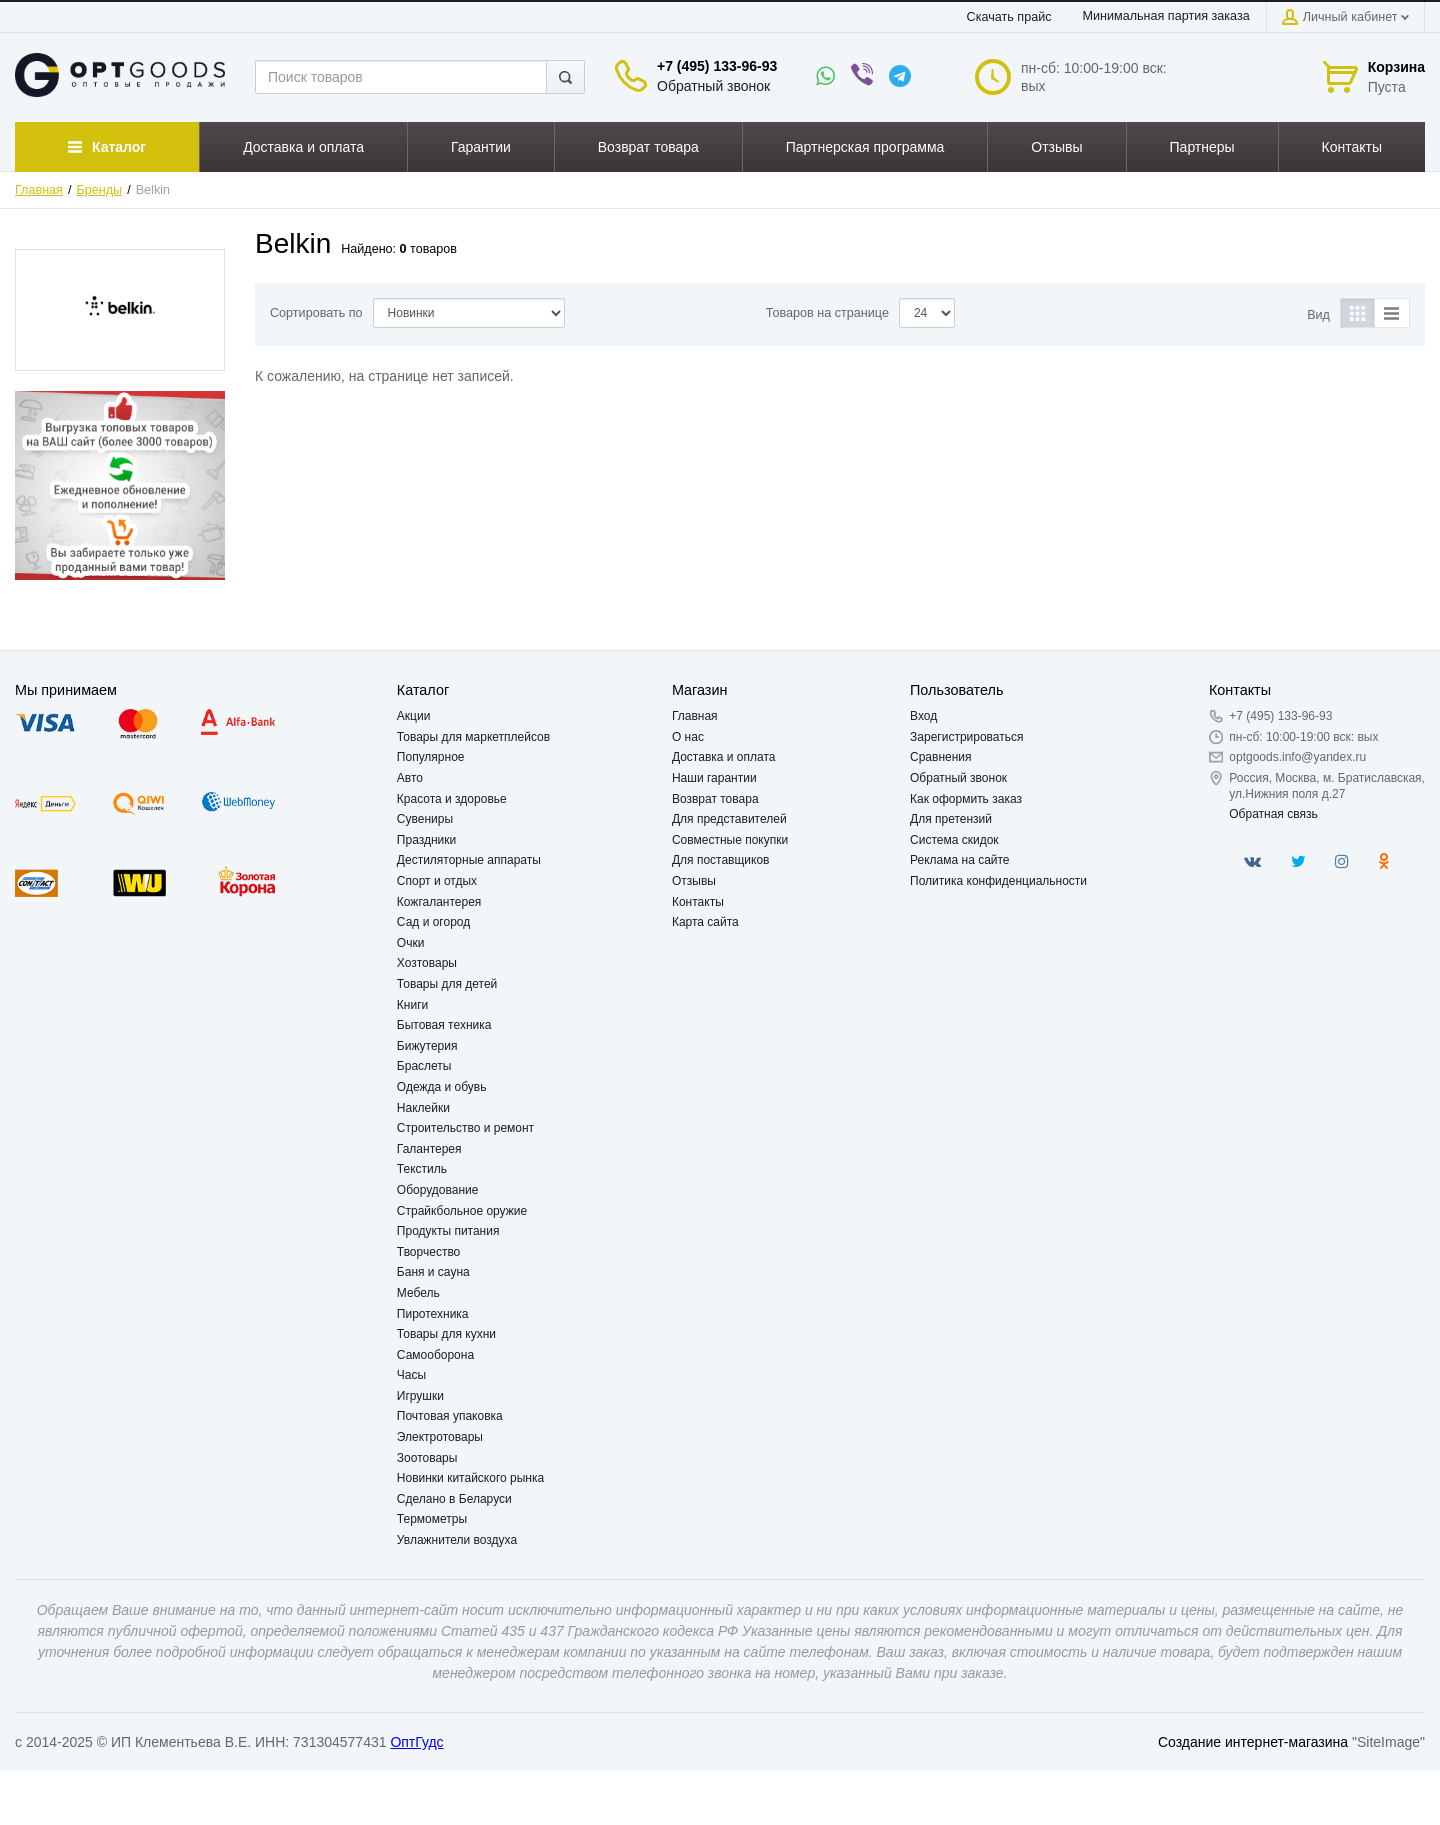  What do you see at coordinates (446, 1334) in the screenshot?
I see `Товары для кухни` at bounding box center [446, 1334].